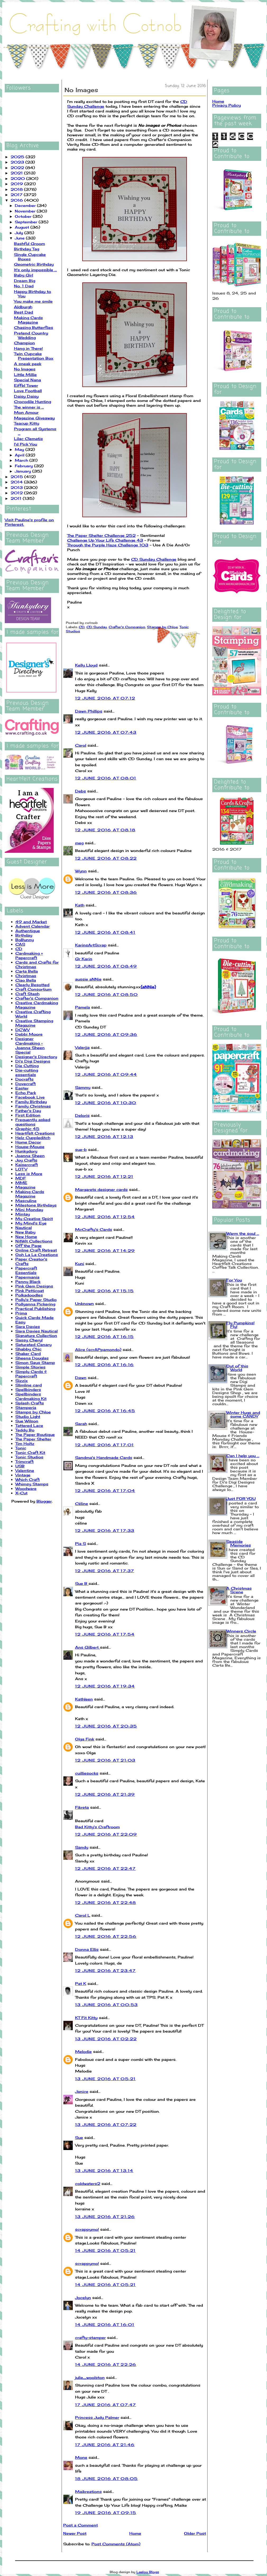 This screenshot has width=267, height=2576. I want to click on scrappymo!, so click(87, 2229).